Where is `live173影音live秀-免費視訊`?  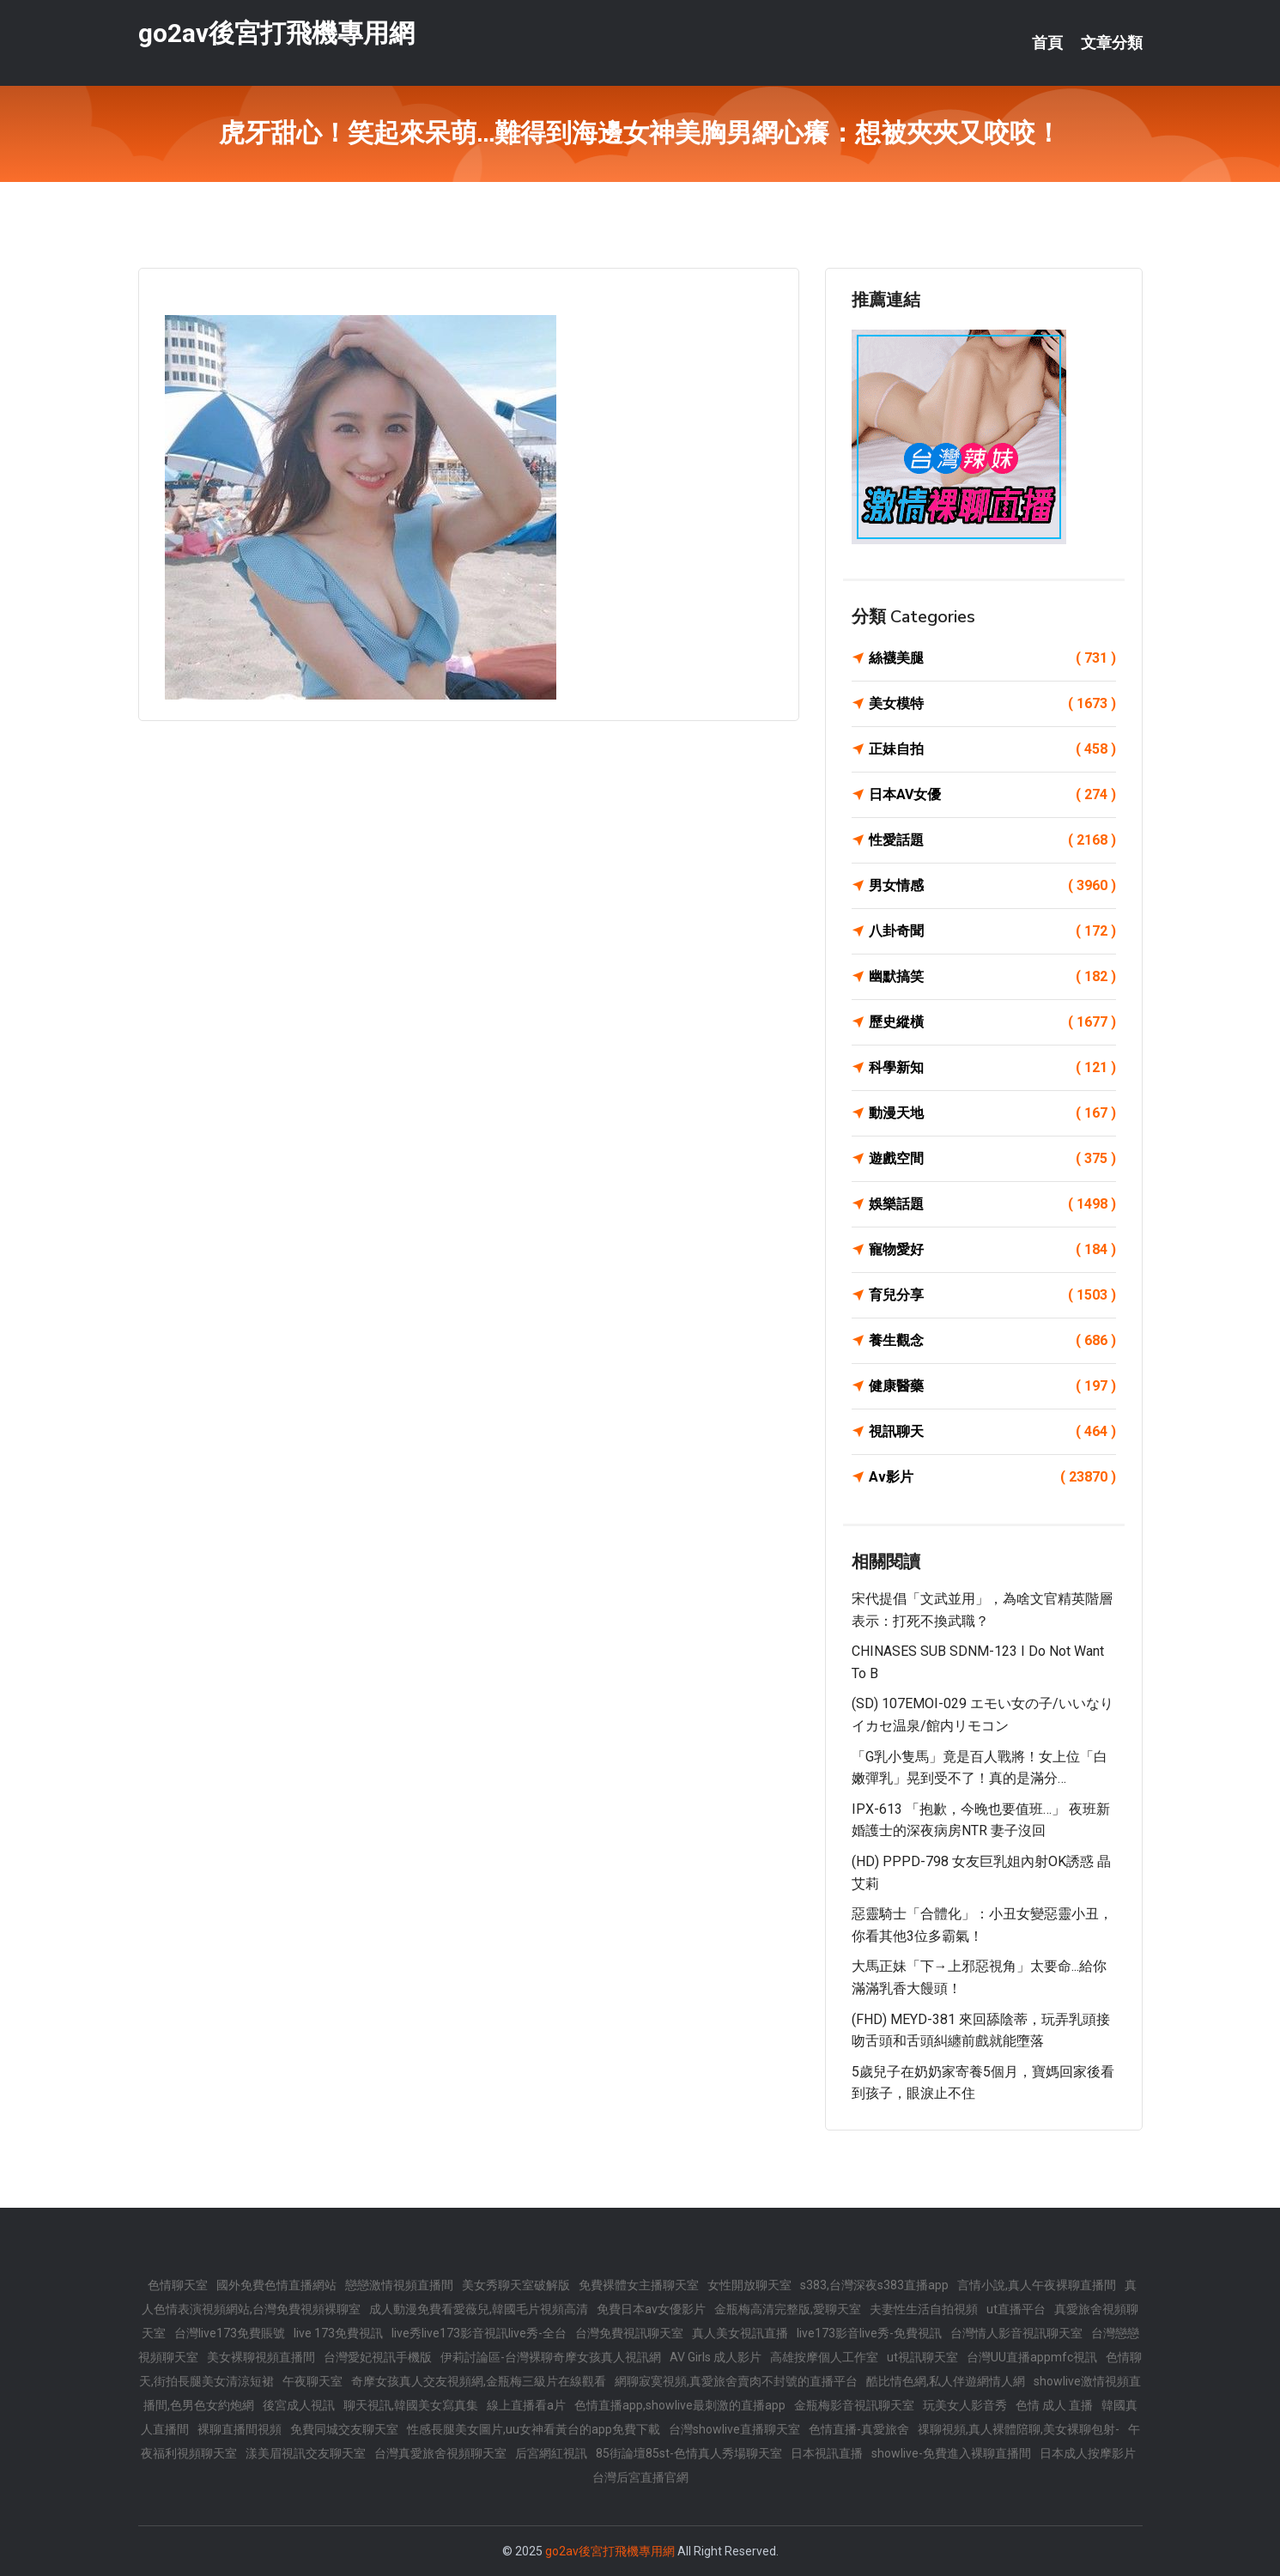
live173影音live秀-免費視訊 is located at coordinates (869, 2333).